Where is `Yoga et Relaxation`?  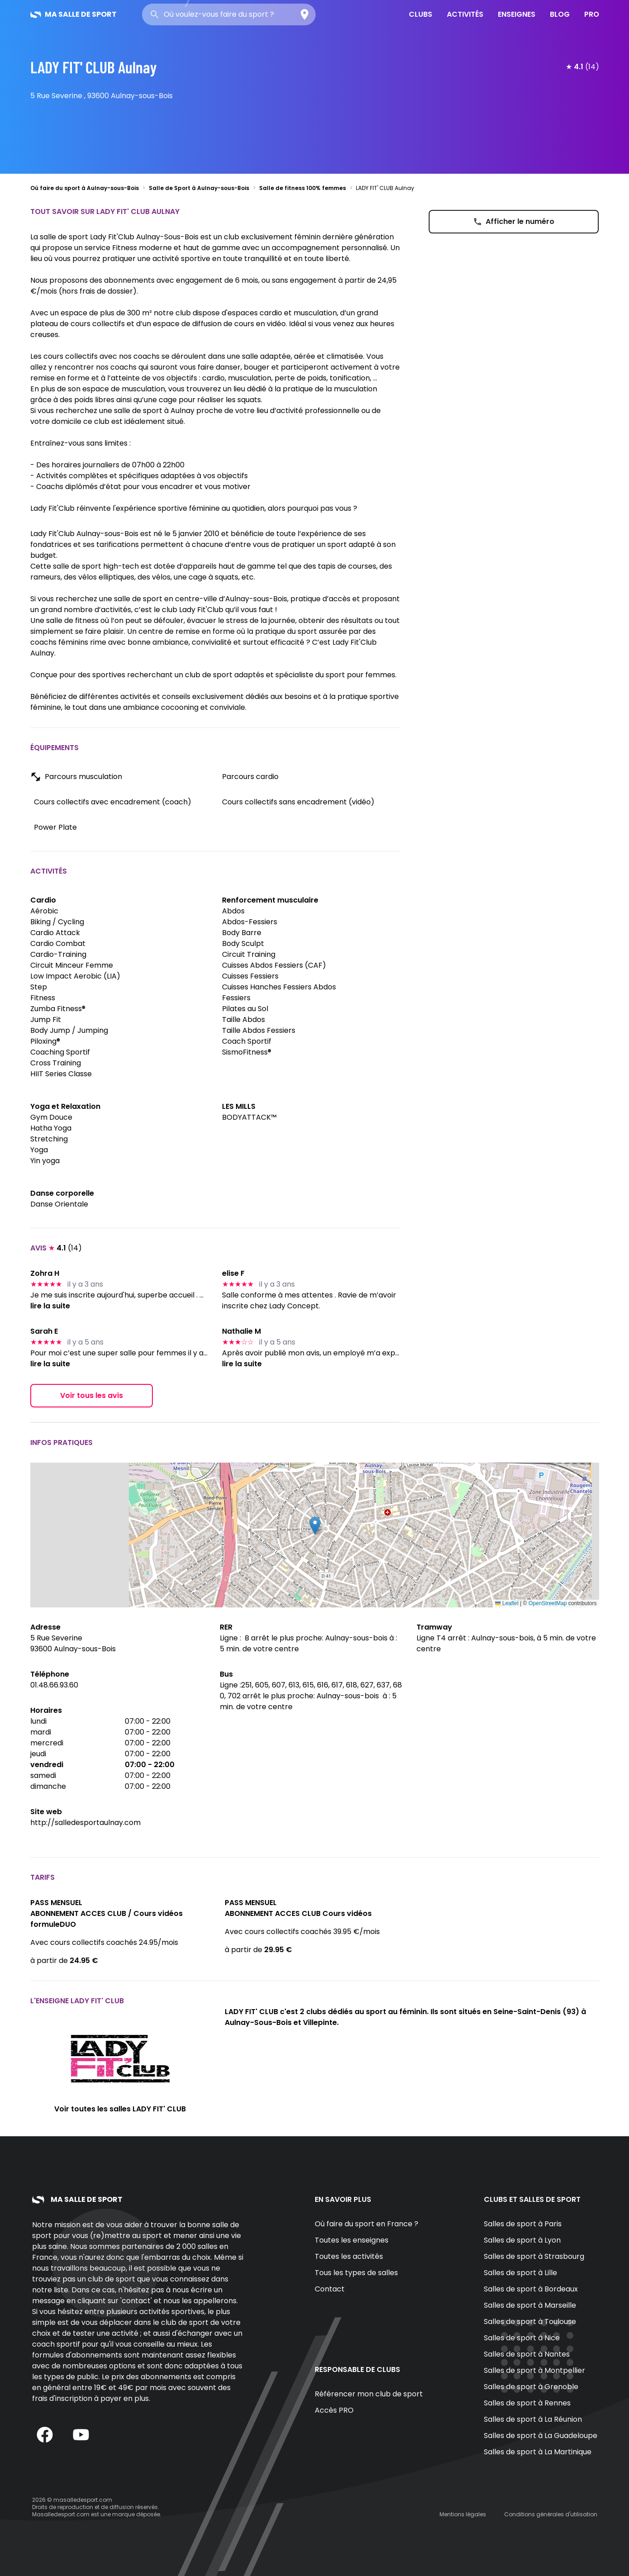 Yoga et Relaxation is located at coordinates (65, 1106).